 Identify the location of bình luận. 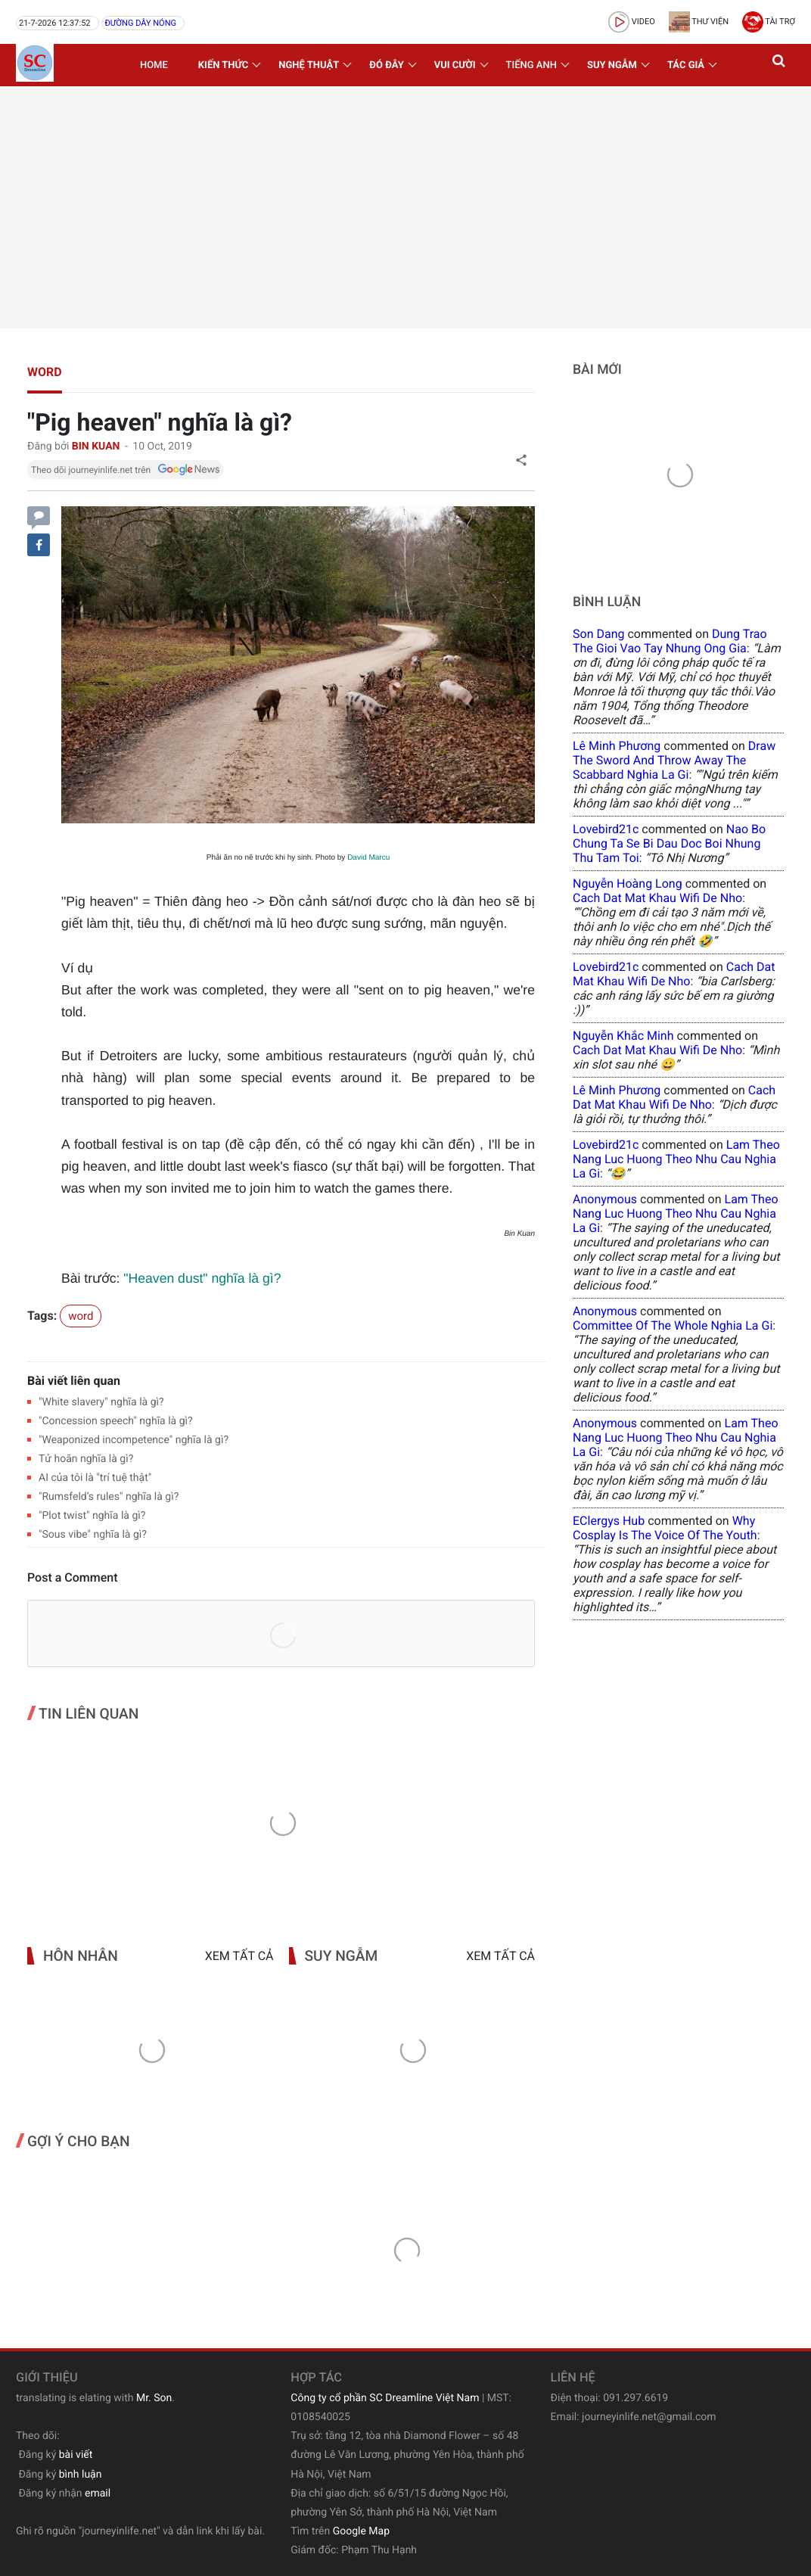
(80, 2475).